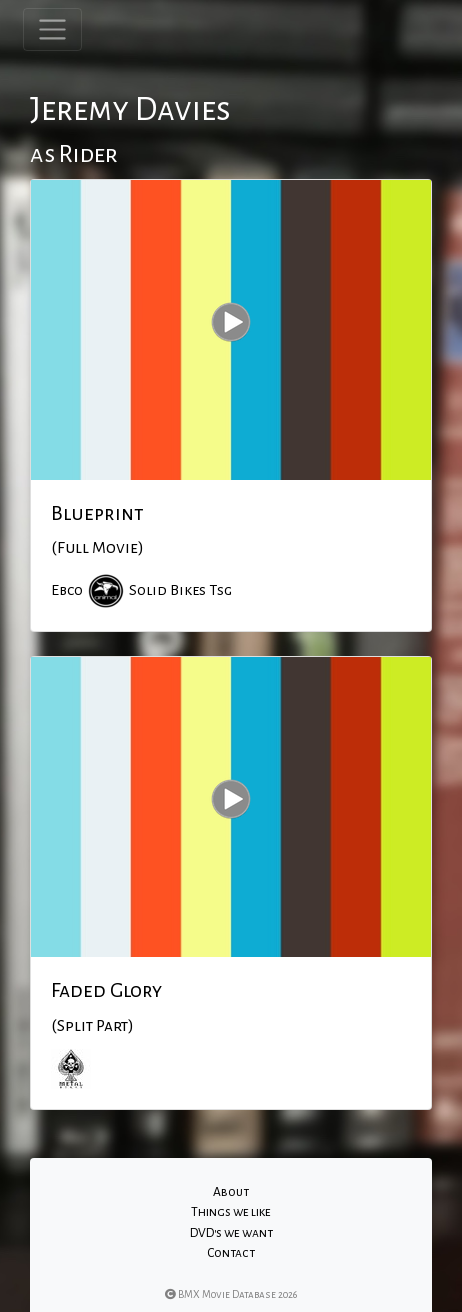 This screenshot has height=1312, width=462. Describe the element at coordinates (106, 990) in the screenshot. I see `Faded Glory` at that location.